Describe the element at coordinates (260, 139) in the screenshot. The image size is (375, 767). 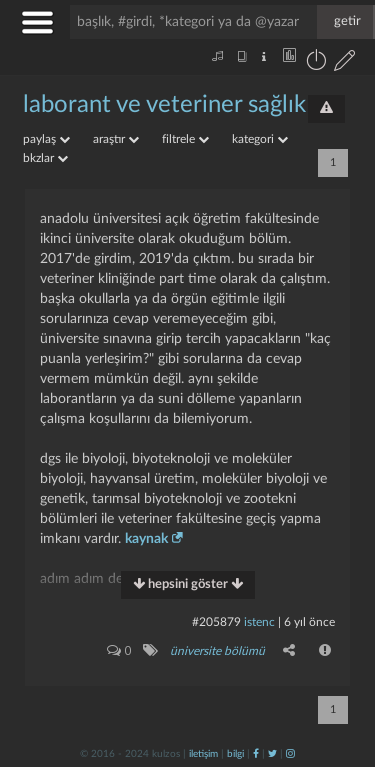
I see `kategori` at that location.